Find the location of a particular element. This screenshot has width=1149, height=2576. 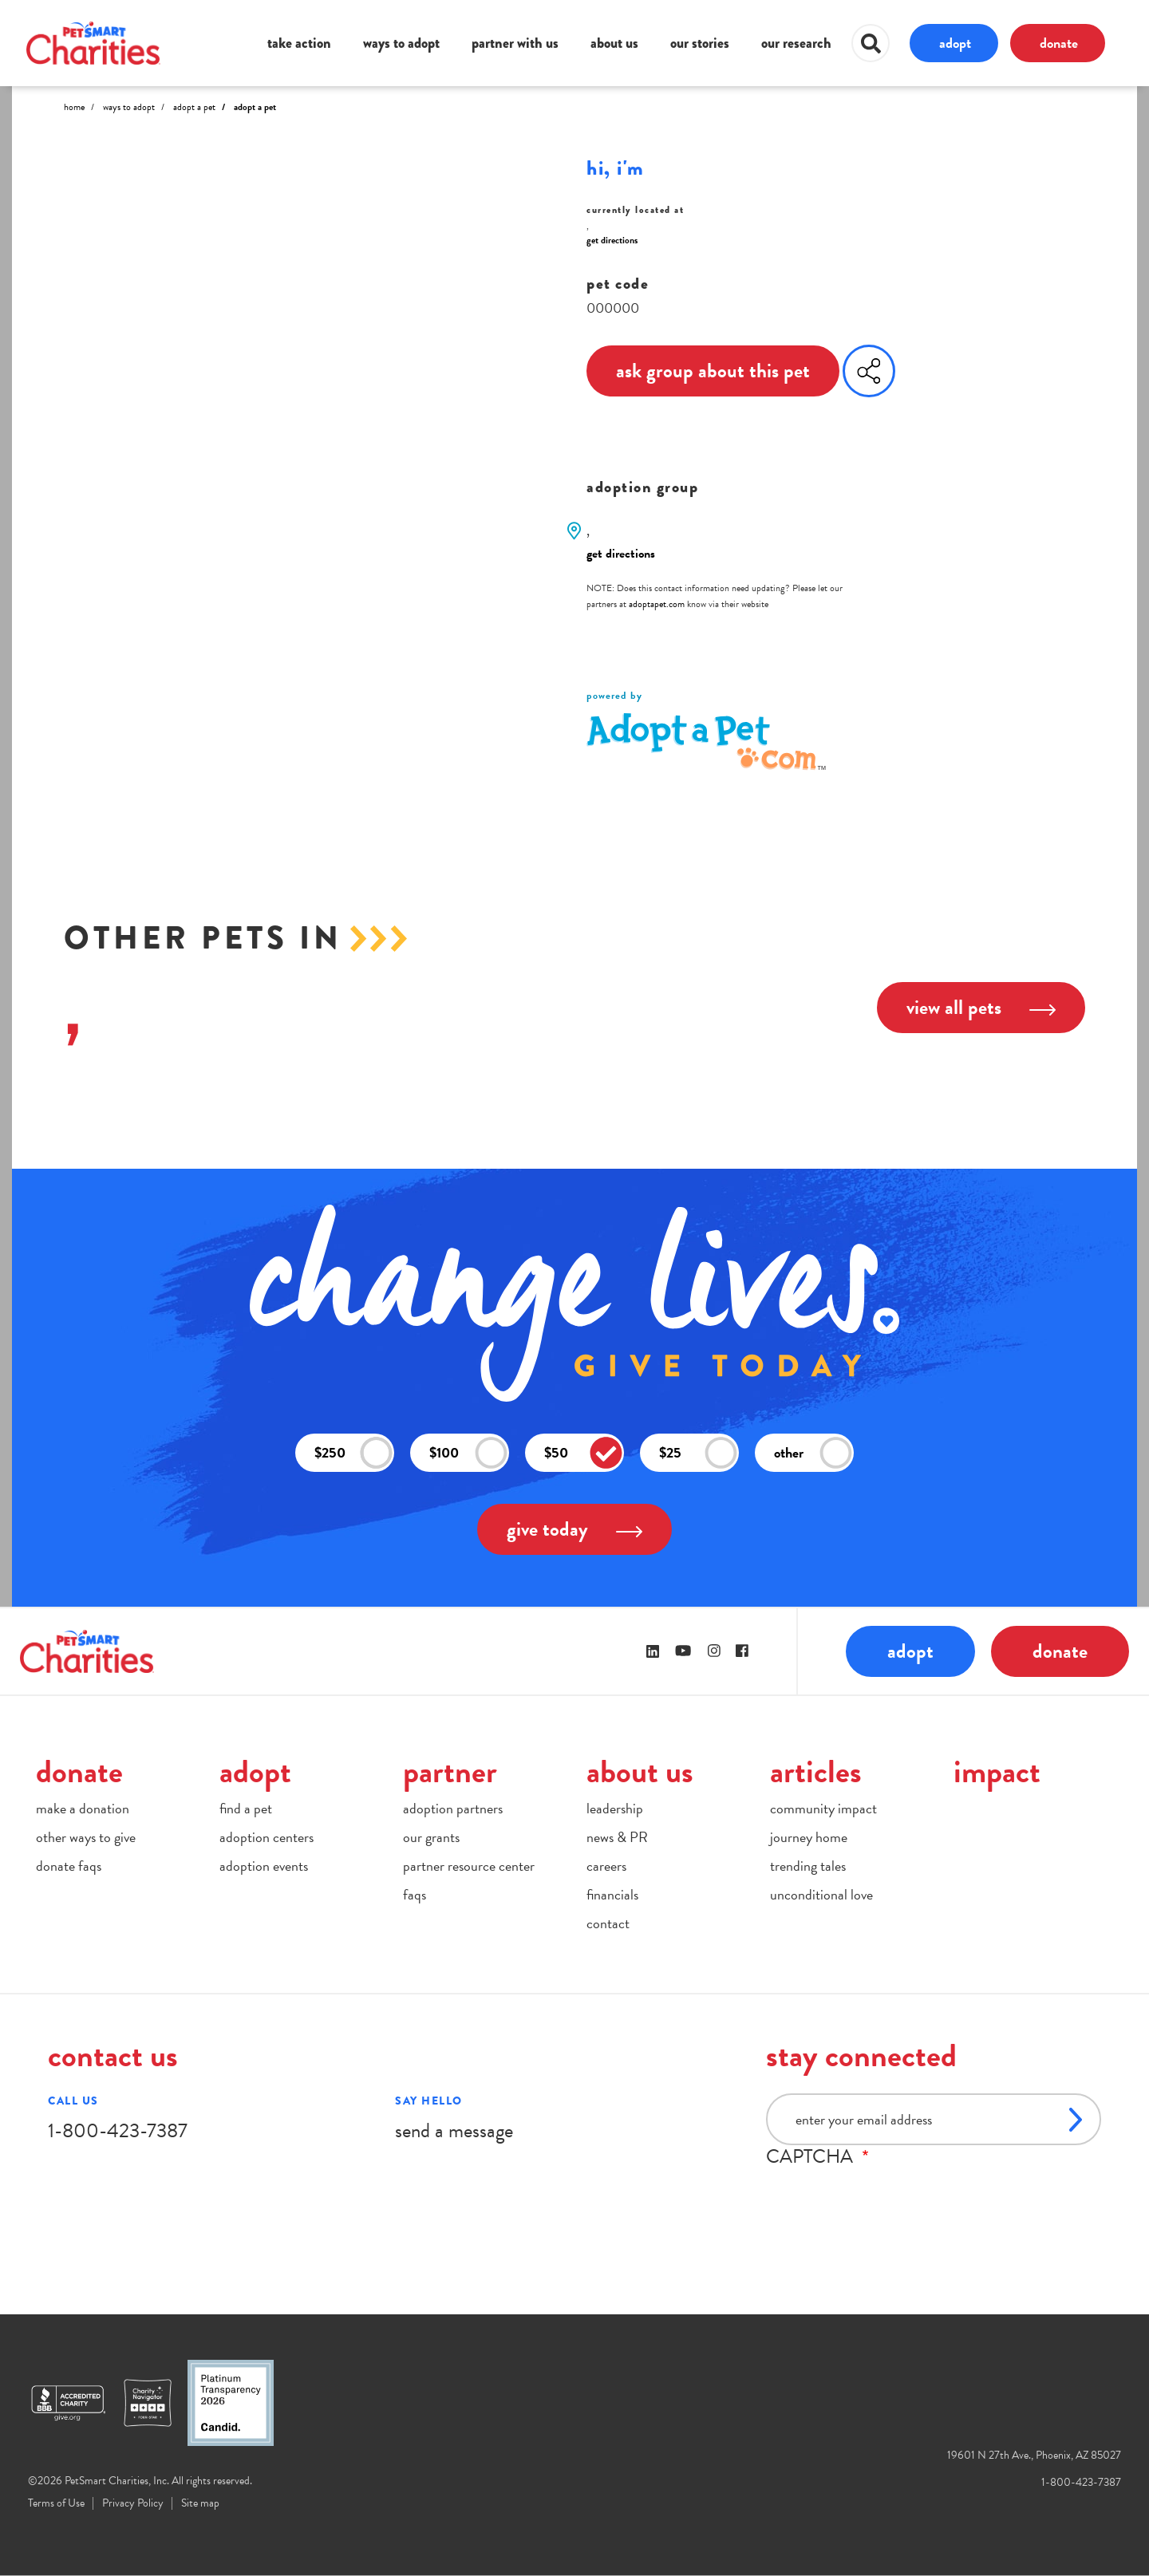

financials is located at coordinates (612, 1894).